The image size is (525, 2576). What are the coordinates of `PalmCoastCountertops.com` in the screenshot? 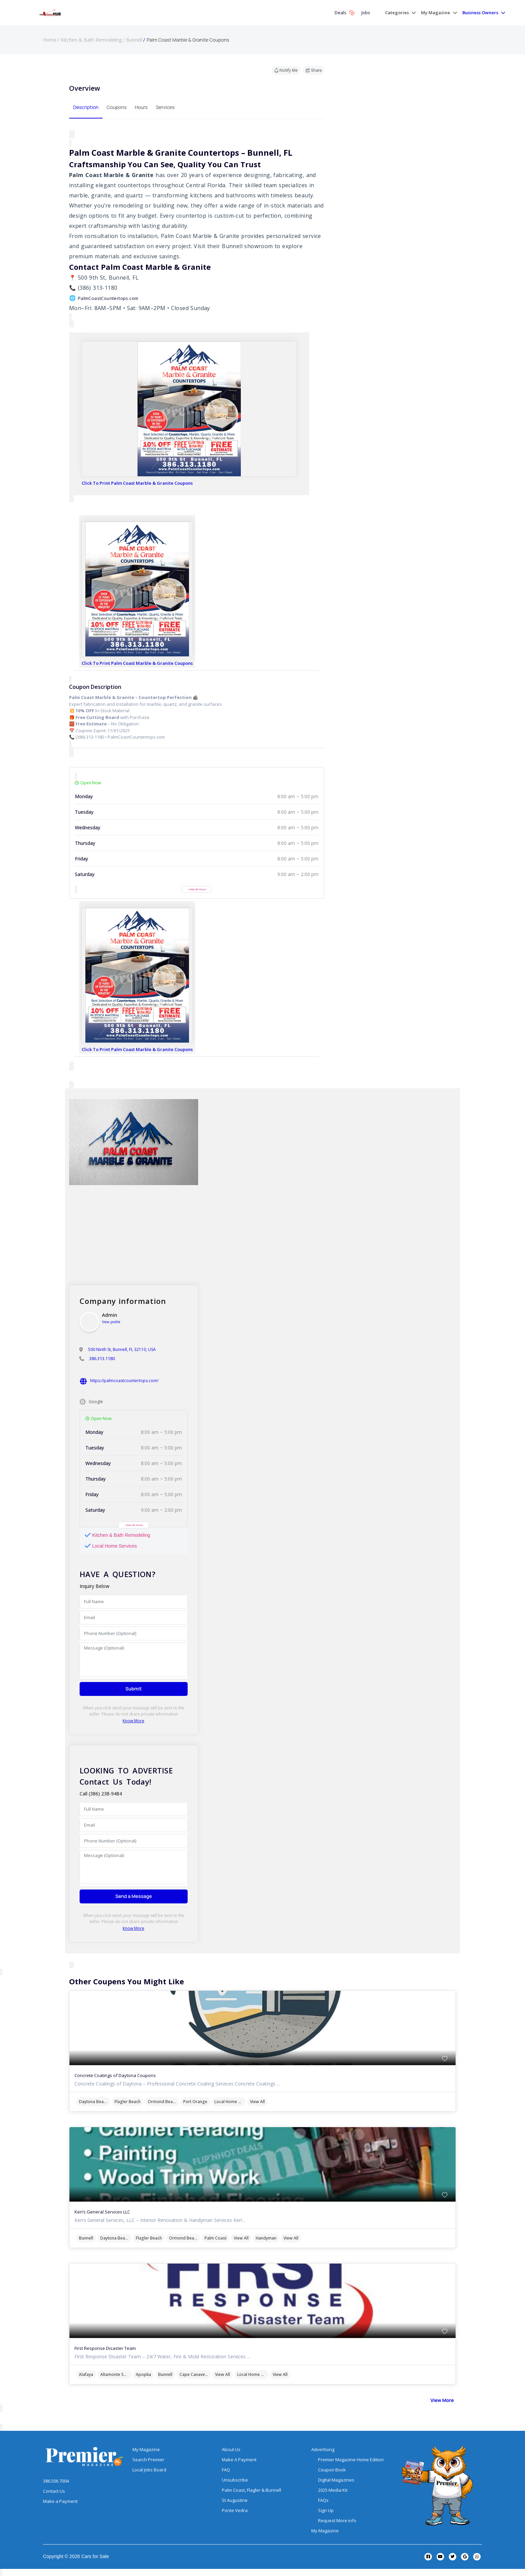 It's located at (108, 298).